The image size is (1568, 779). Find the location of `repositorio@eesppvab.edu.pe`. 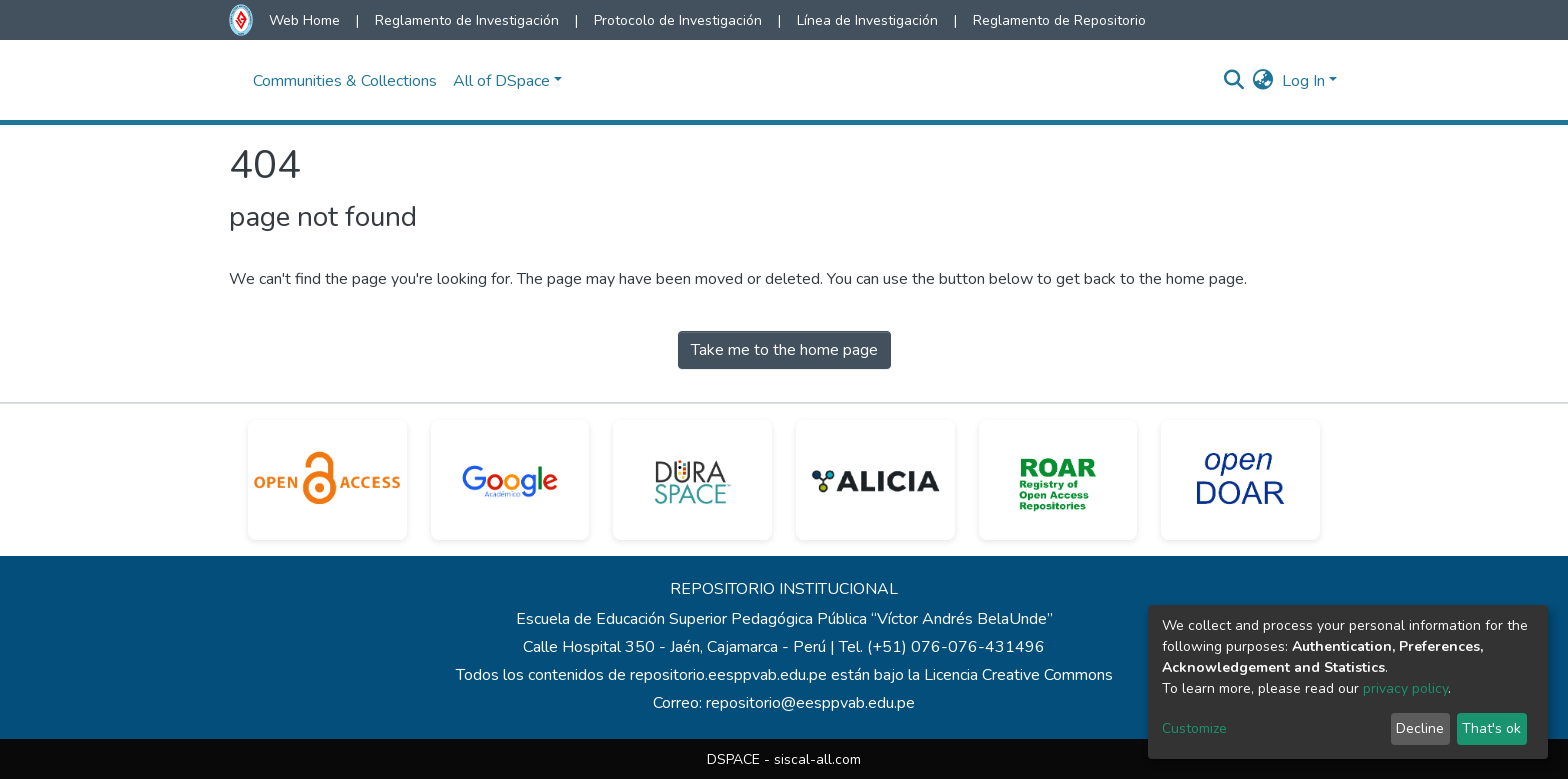

repositorio@eesppvab.edu.pe is located at coordinates (810, 703).